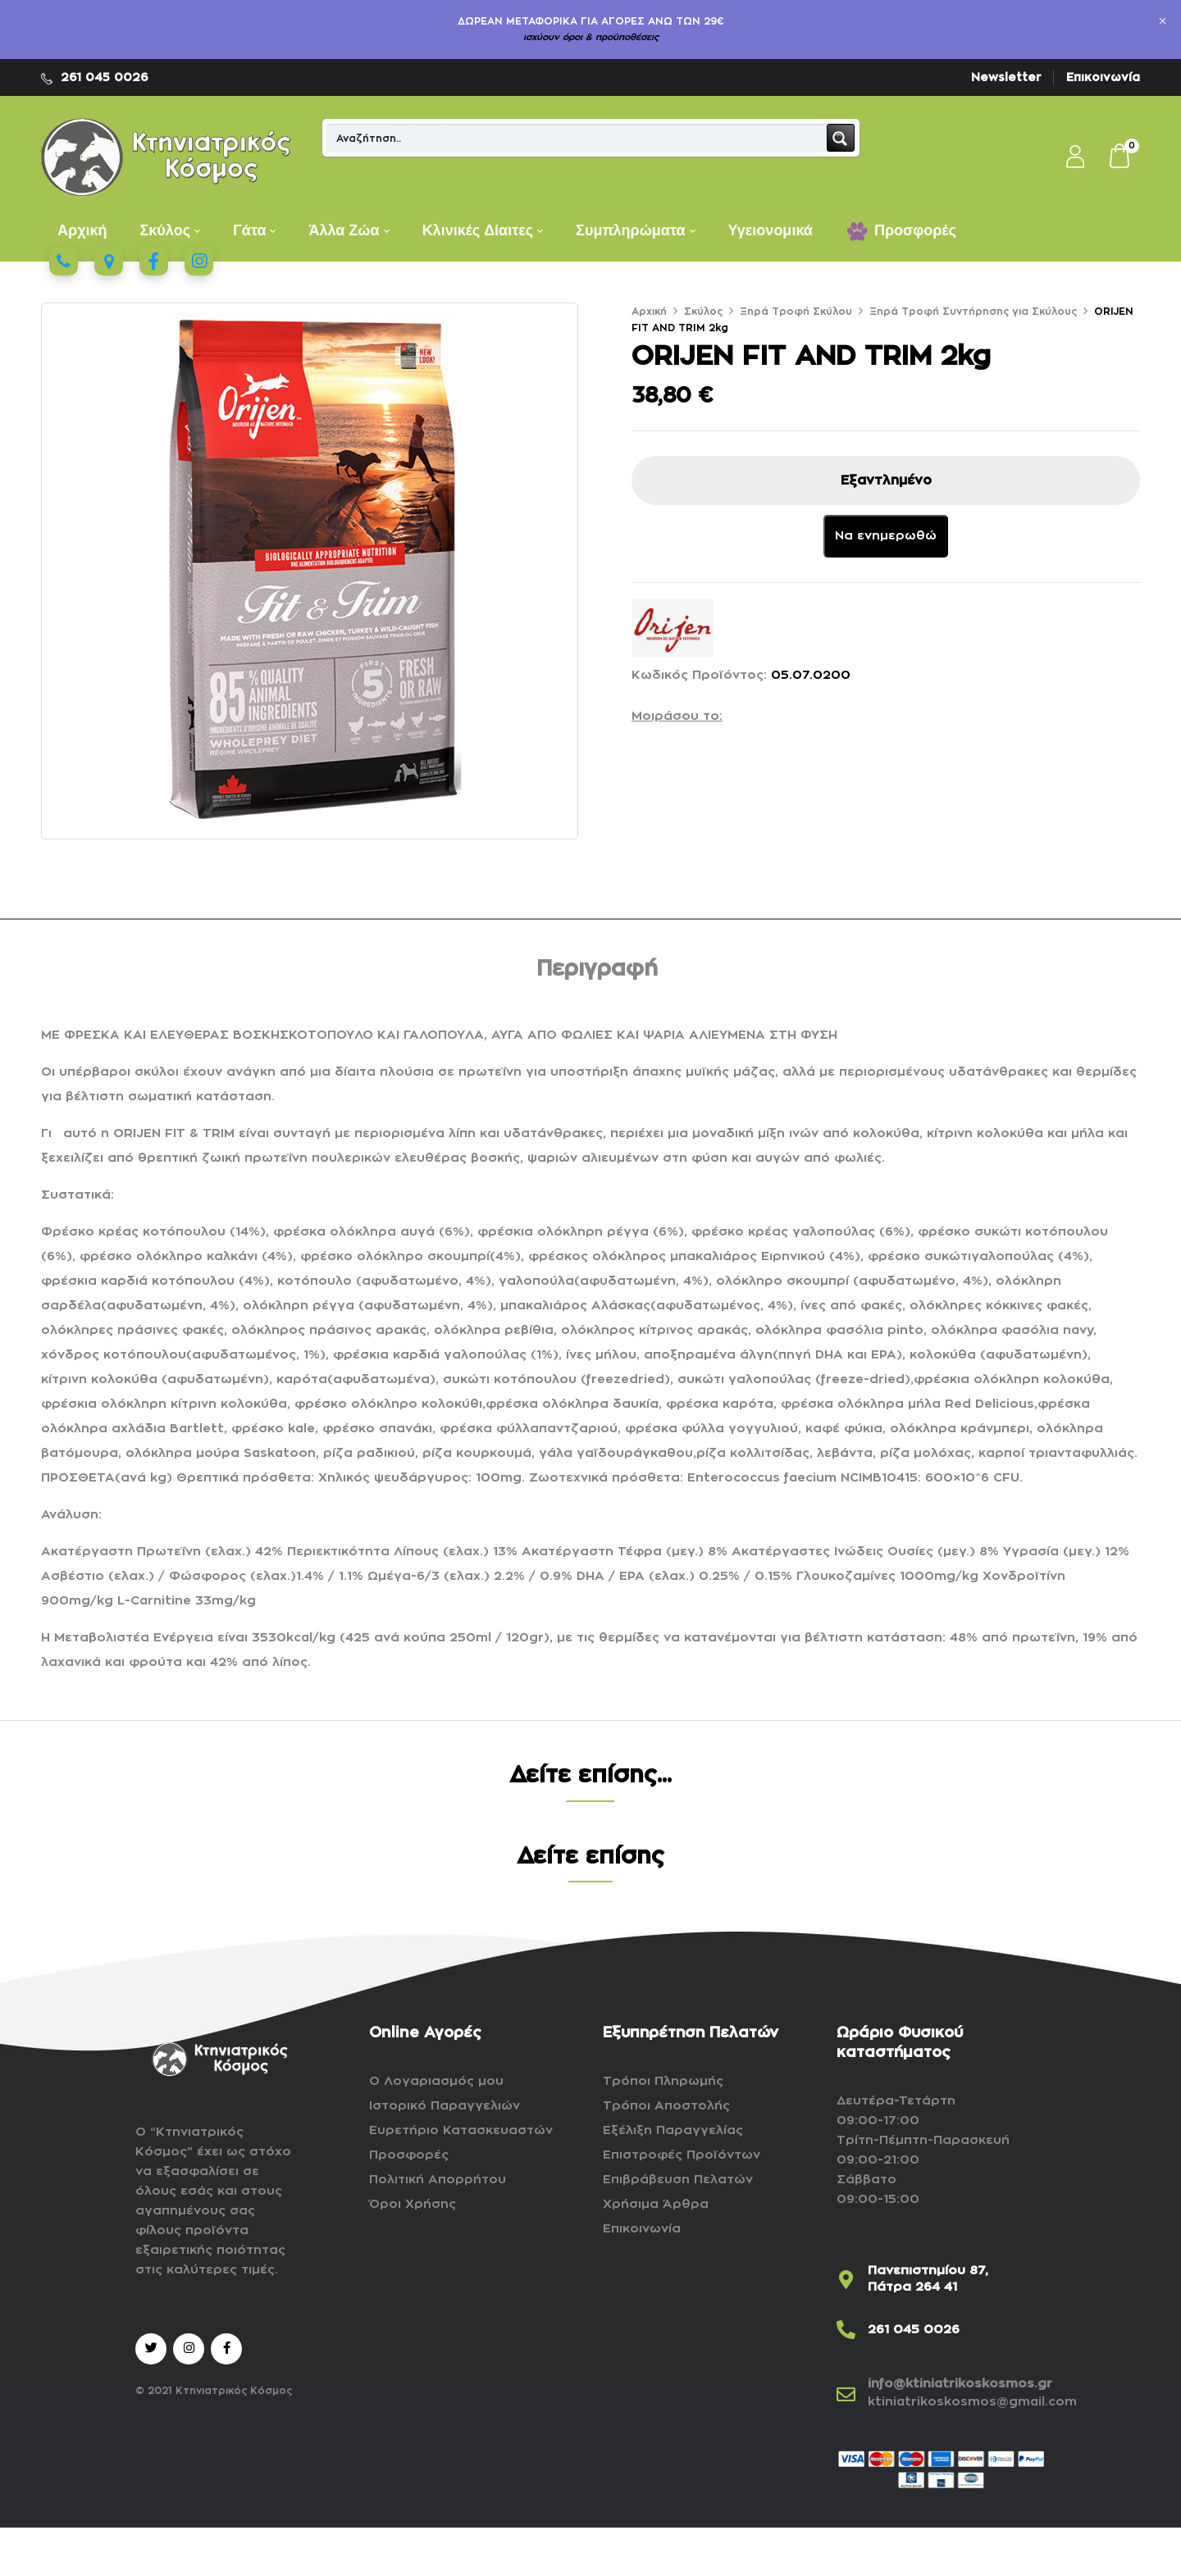 The height and width of the screenshot is (2576, 1181). Describe the element at coordinates (597, 969) in the screenshot. I see `Περιγραφή` at that location.